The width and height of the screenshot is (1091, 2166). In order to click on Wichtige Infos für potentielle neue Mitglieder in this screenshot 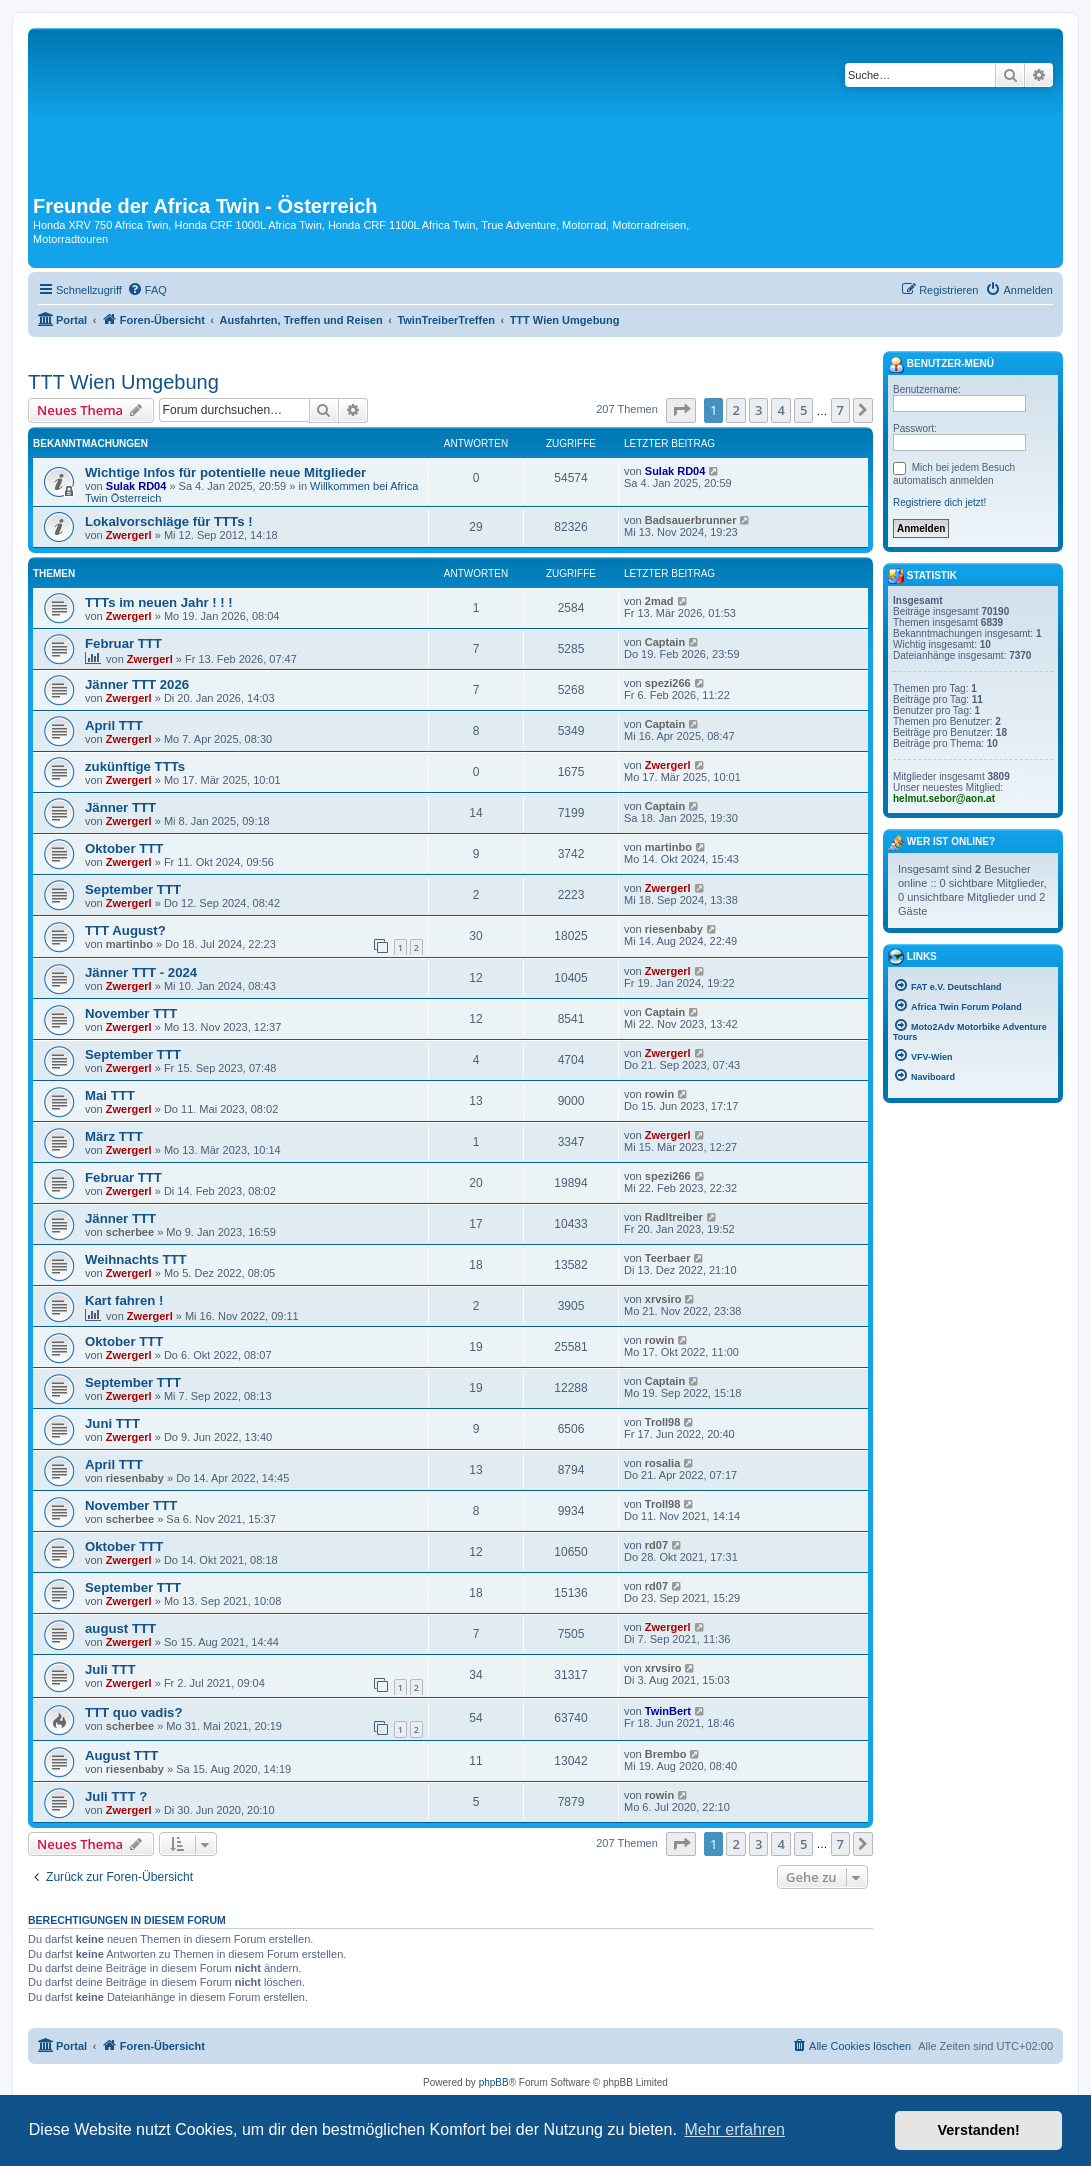, I will do `click(225, 472)`.